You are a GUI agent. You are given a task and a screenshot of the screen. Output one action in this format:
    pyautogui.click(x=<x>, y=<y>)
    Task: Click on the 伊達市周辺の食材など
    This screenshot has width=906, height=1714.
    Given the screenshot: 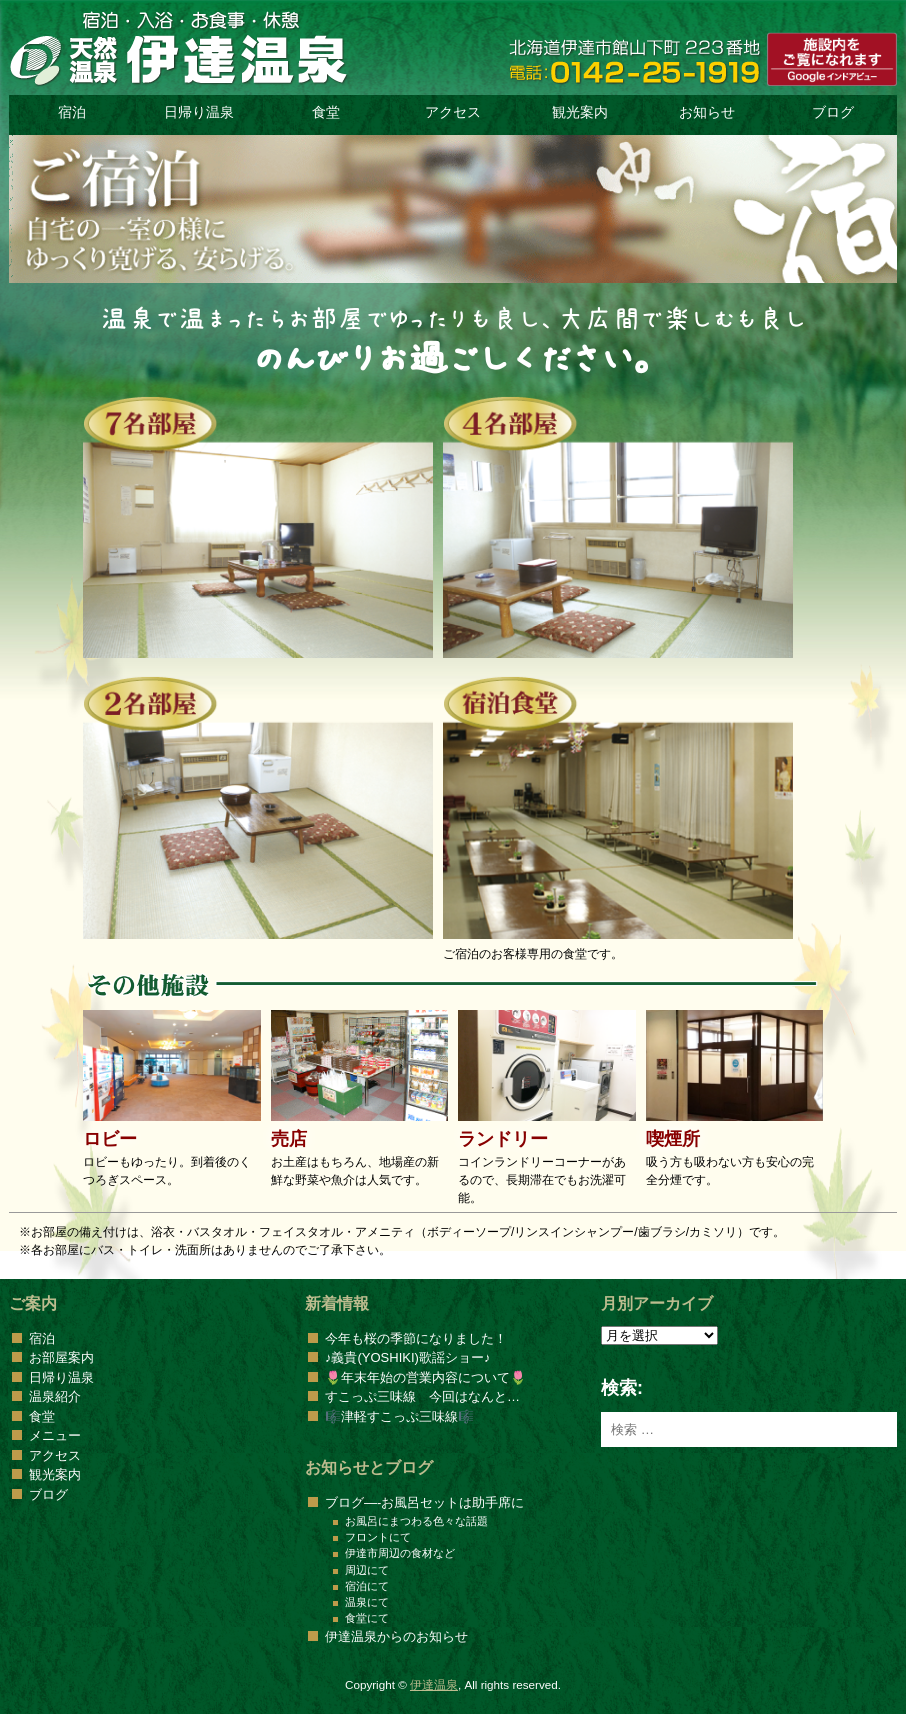 What is the action you would take?
    pyautogui.click(x=400, y=1553)
    